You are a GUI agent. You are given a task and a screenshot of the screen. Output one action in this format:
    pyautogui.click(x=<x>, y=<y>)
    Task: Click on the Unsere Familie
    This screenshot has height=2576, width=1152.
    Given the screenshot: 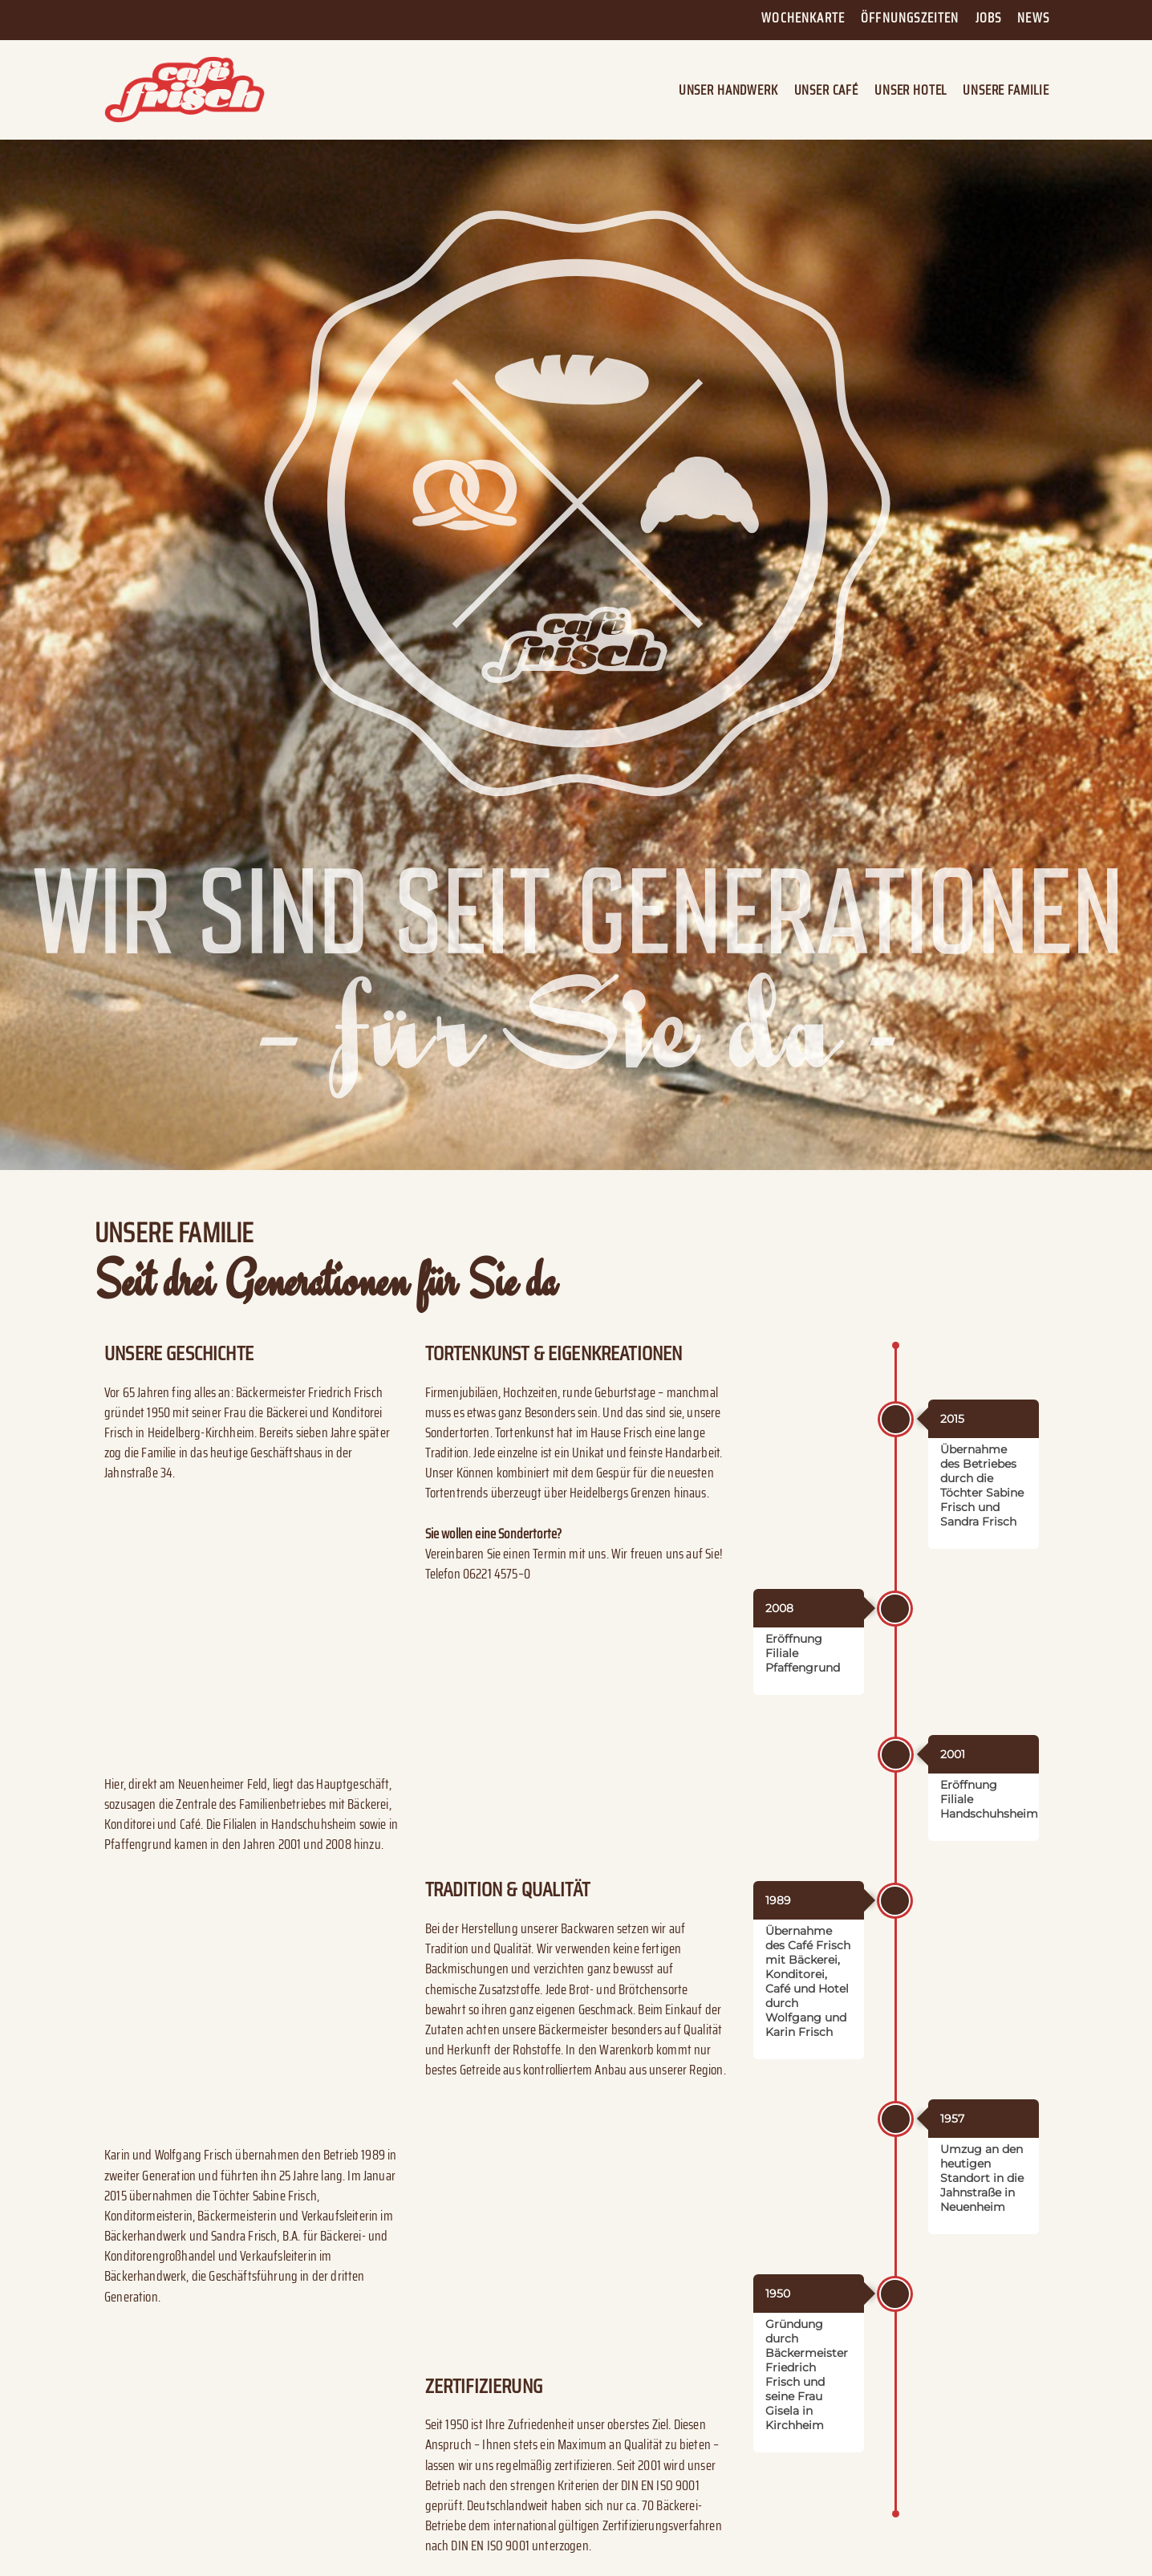 What is the action you would take?
    pyautogui.click(x=1006, y=90)
    